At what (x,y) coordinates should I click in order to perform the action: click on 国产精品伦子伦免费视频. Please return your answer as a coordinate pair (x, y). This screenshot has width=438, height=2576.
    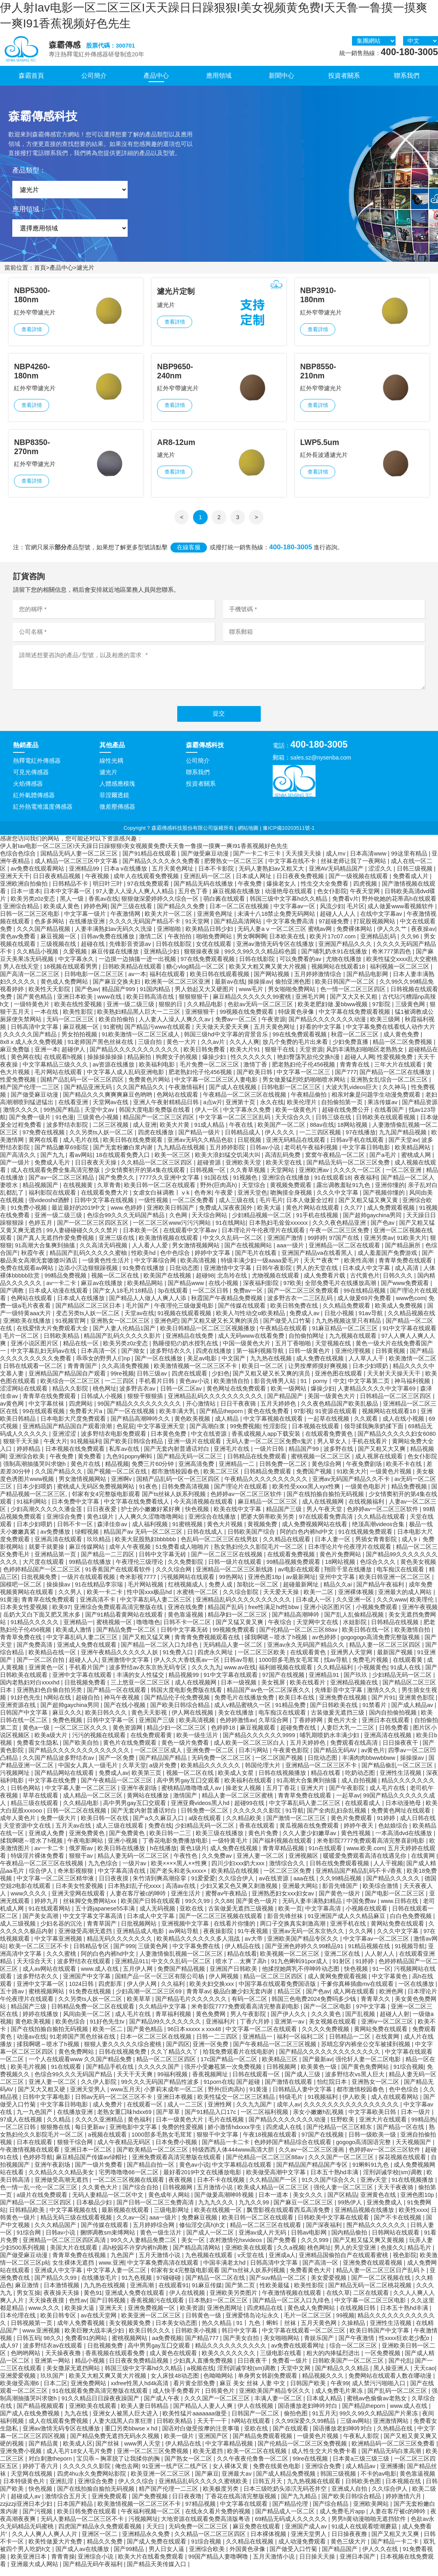
    Looking at the image, I should click on (177, 1705).